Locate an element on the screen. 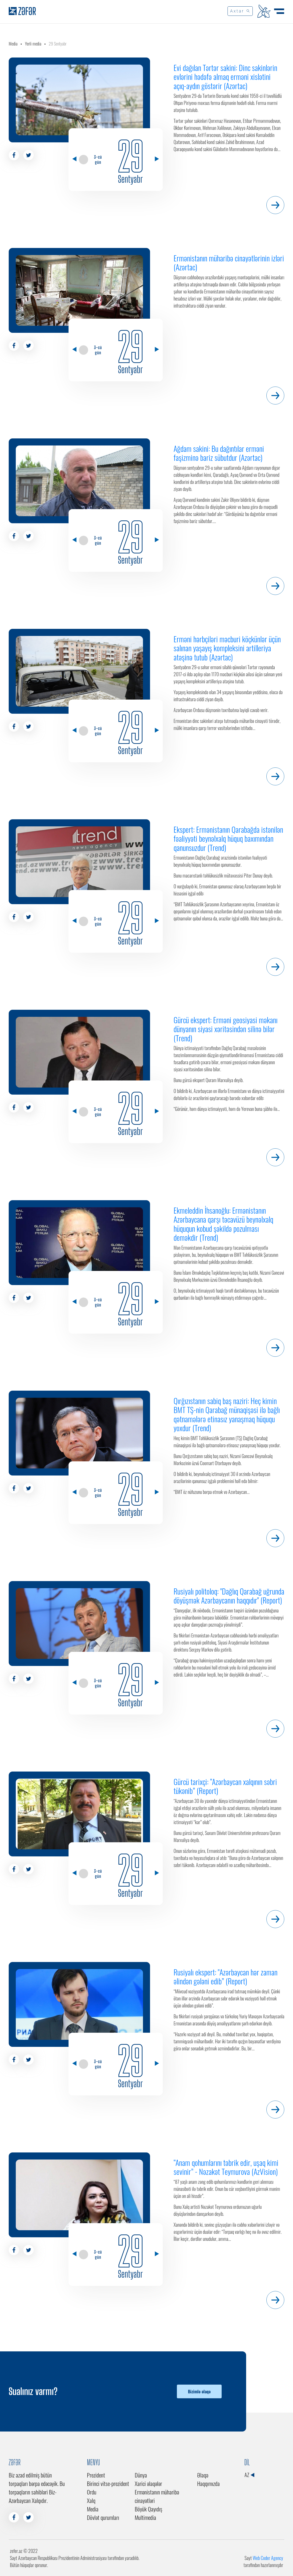 Image resolution: width=293 pixels, height=2576 pixels. Rusiyalı ekspert: "Azərbaycan hər zaman əlindən gələni edib” (Report) is located at coordinates (225, 1976).